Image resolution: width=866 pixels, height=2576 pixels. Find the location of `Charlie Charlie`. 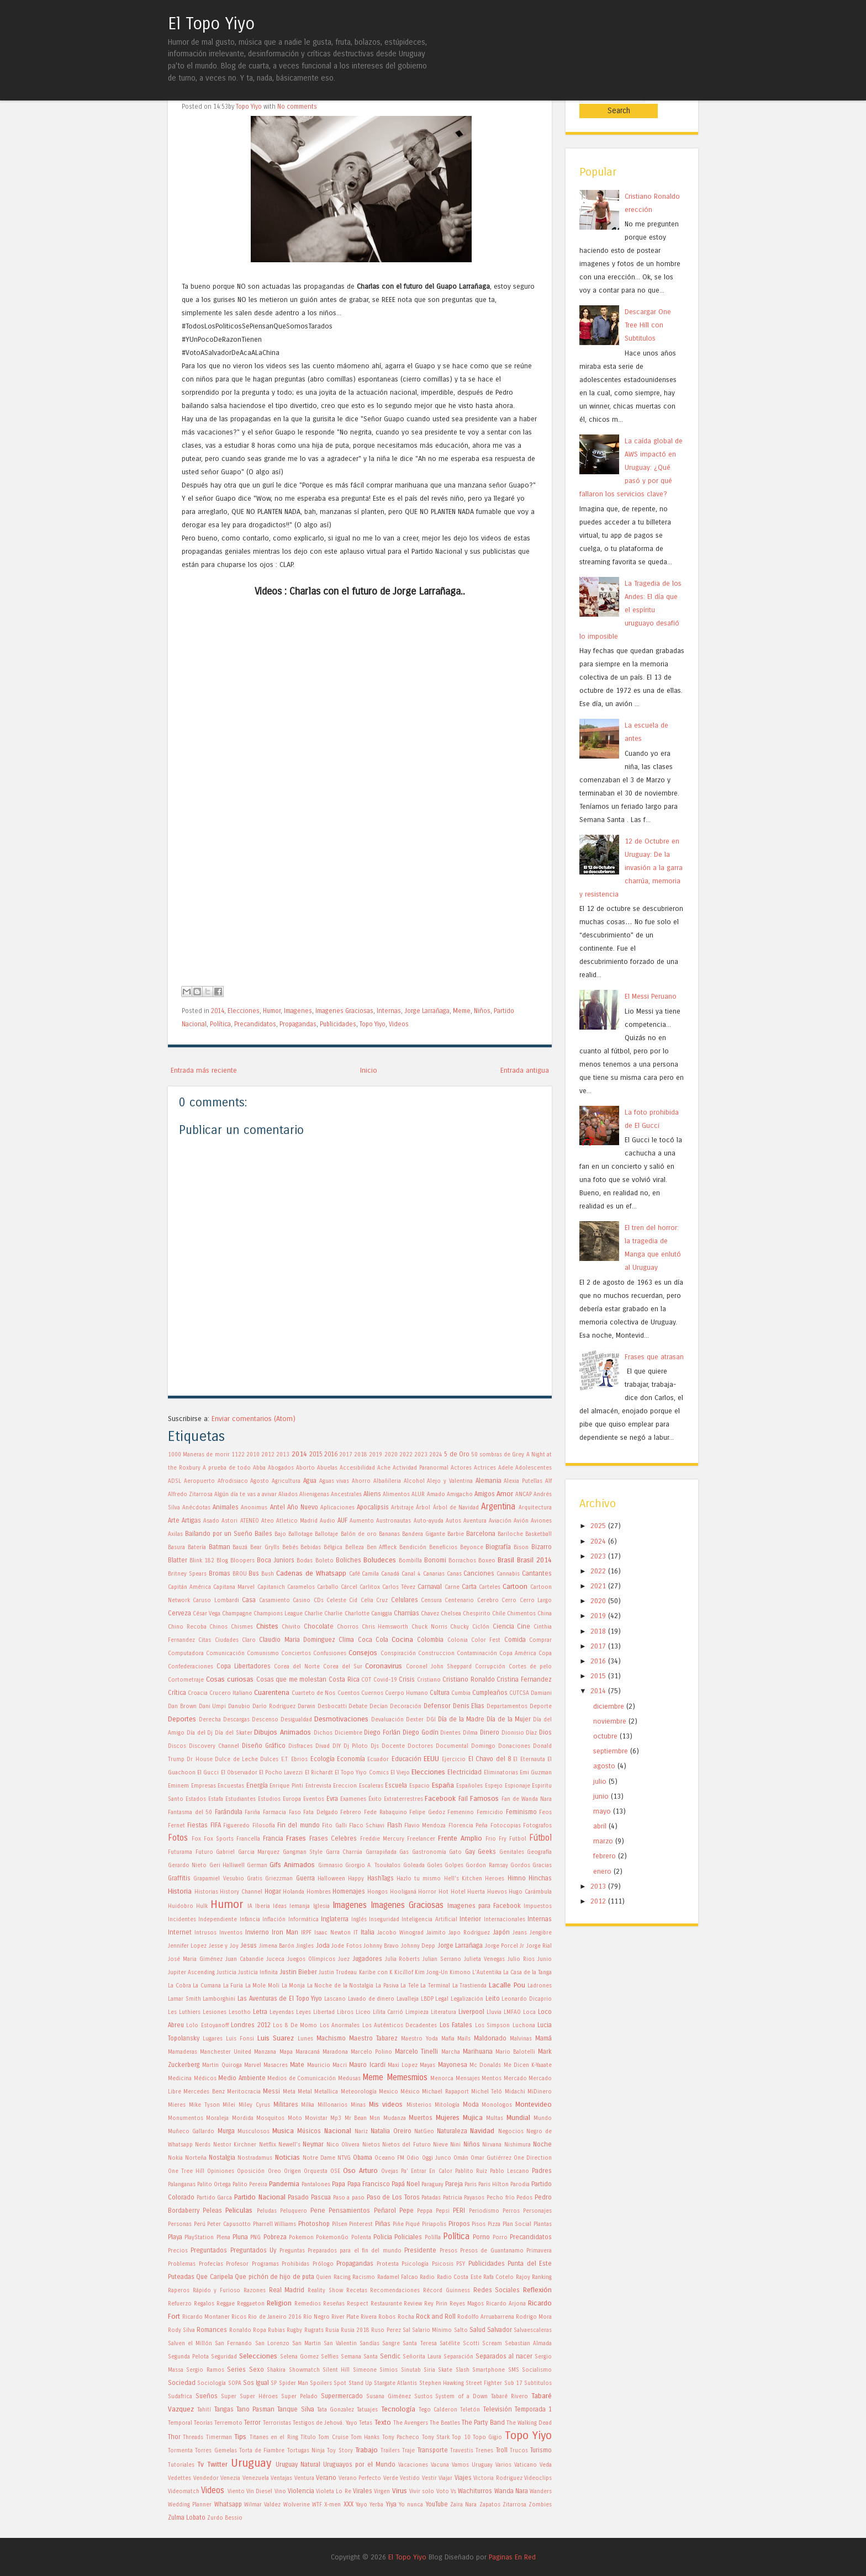

Charlie Charlie is located at coordinates (323, 1613).